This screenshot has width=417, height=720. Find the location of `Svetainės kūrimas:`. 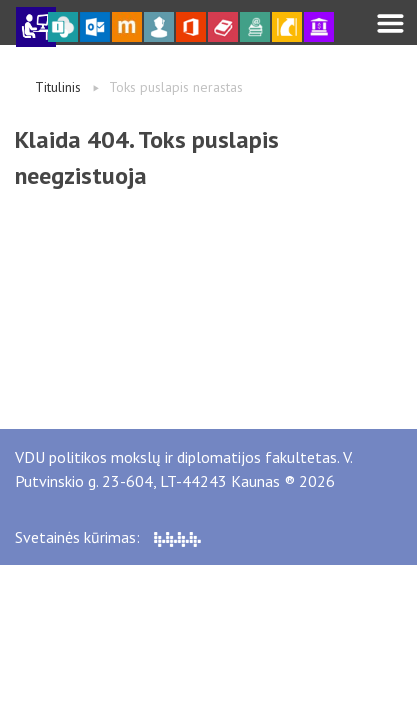

Svetainės kūrimas: is located at coordinates (108, 537).